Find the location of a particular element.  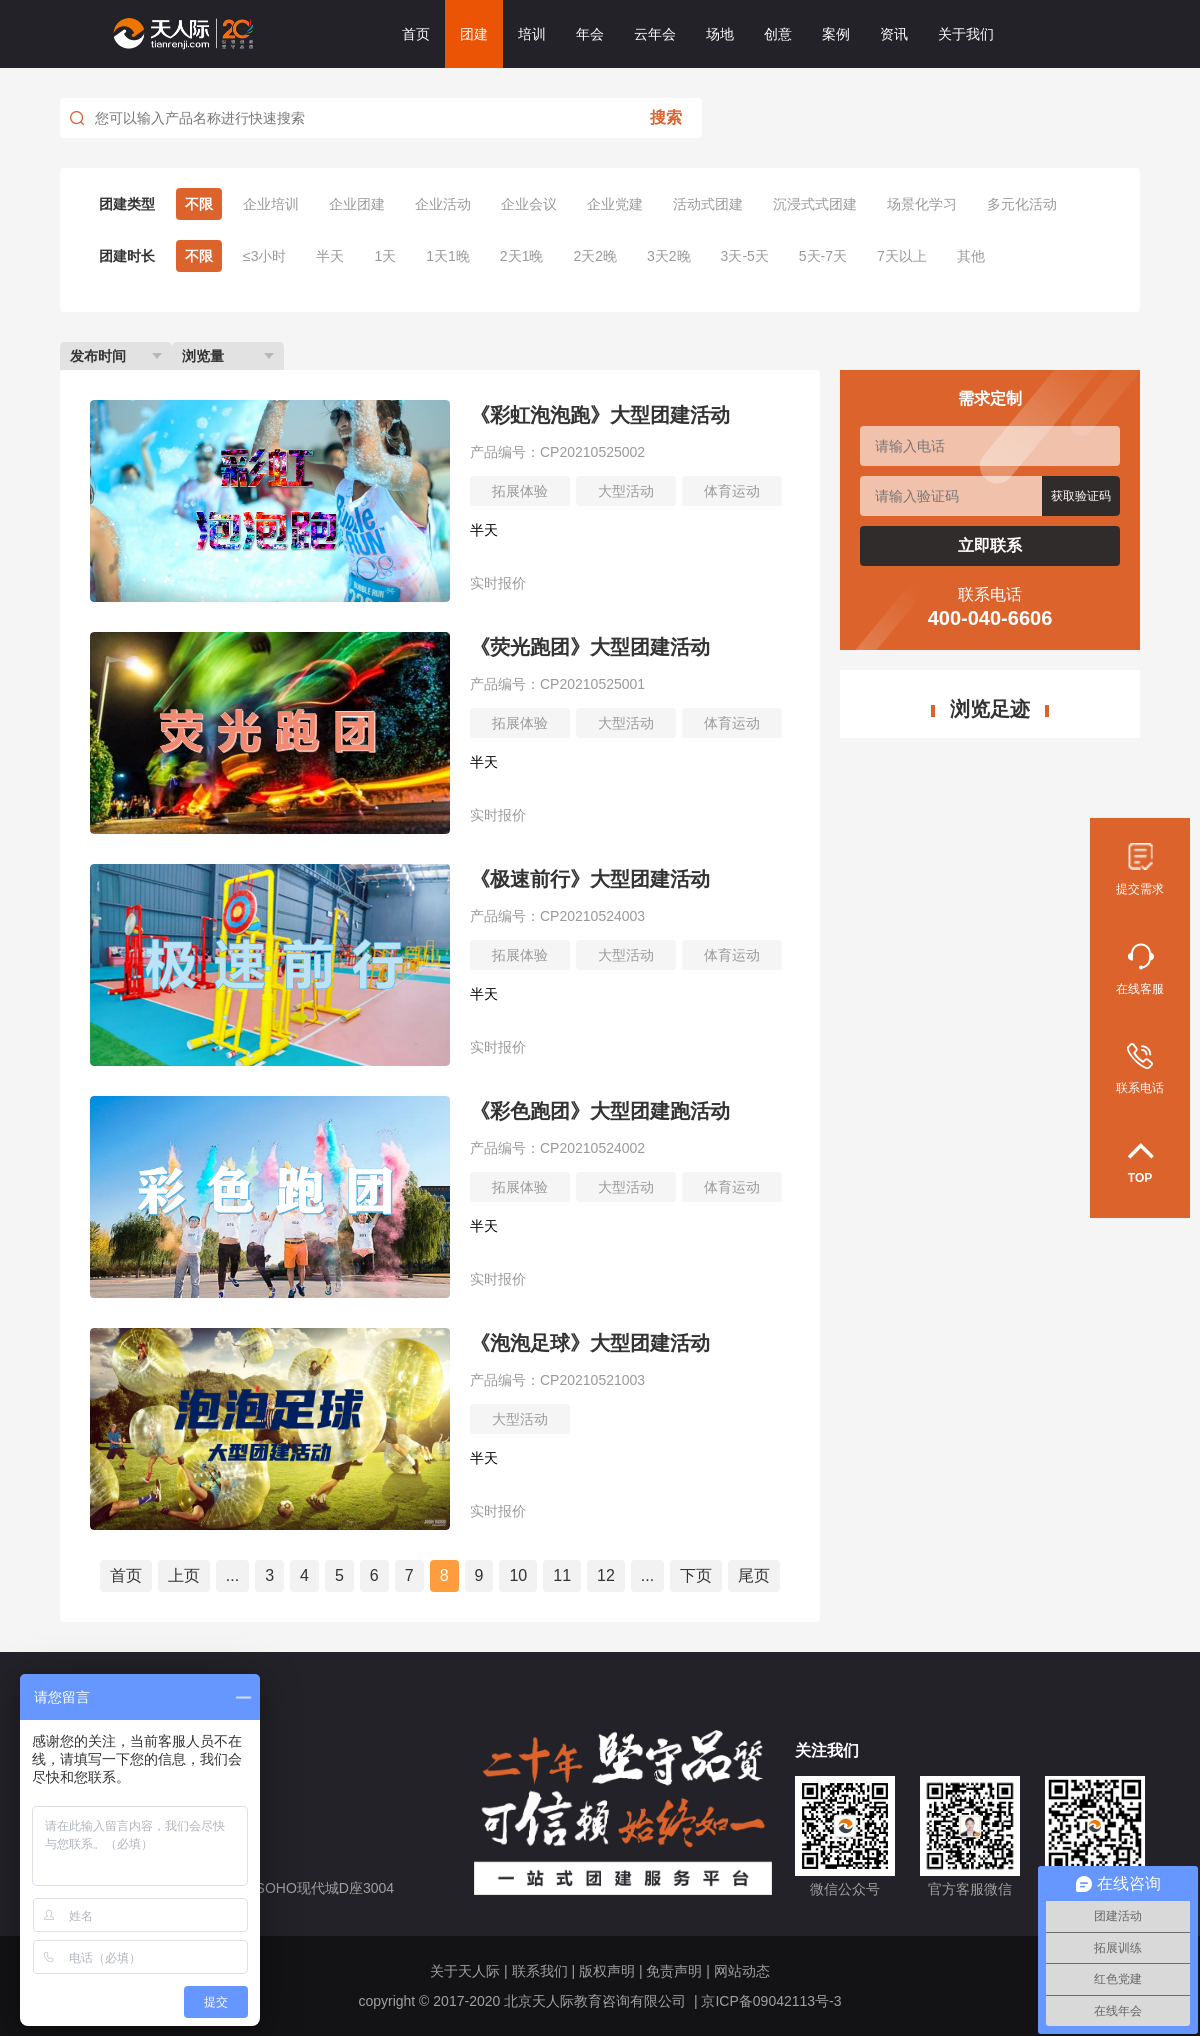

关于我们 is located at coordinates (966, 34).